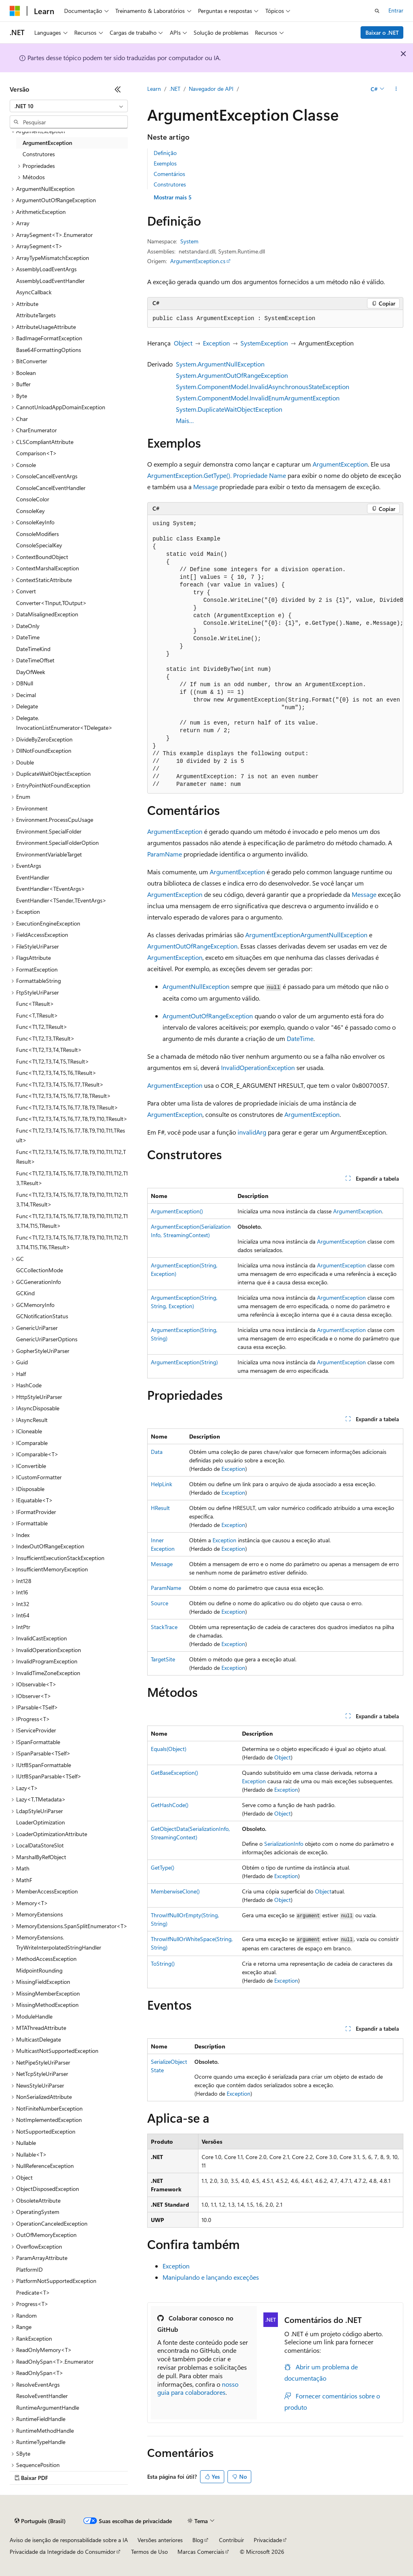 The height and width of the screenshot is (2576, 413). What do you see at coordinates (49, 854) in the screenshot?
I see `EnvironmentVariableTarget [treeitem]` at bounding box center [49, 854].